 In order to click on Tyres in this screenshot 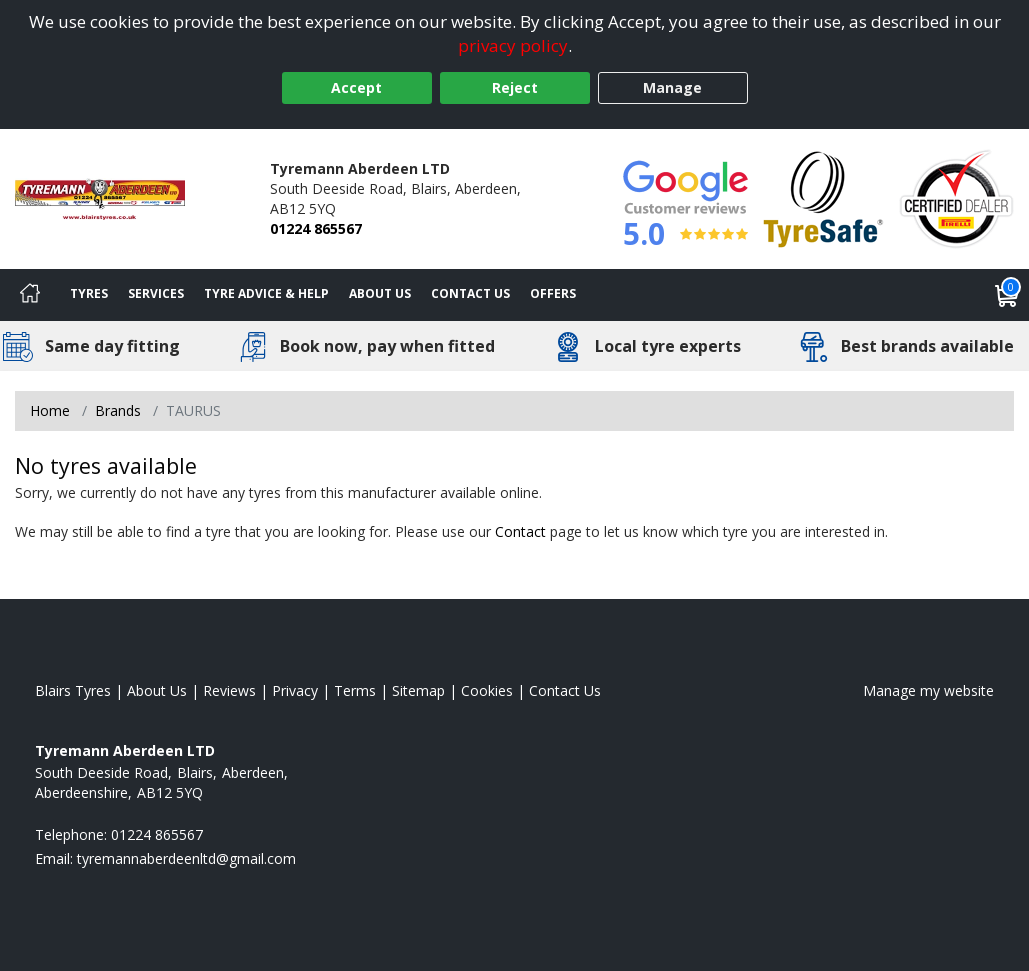, I will do `click(89, 293)`.